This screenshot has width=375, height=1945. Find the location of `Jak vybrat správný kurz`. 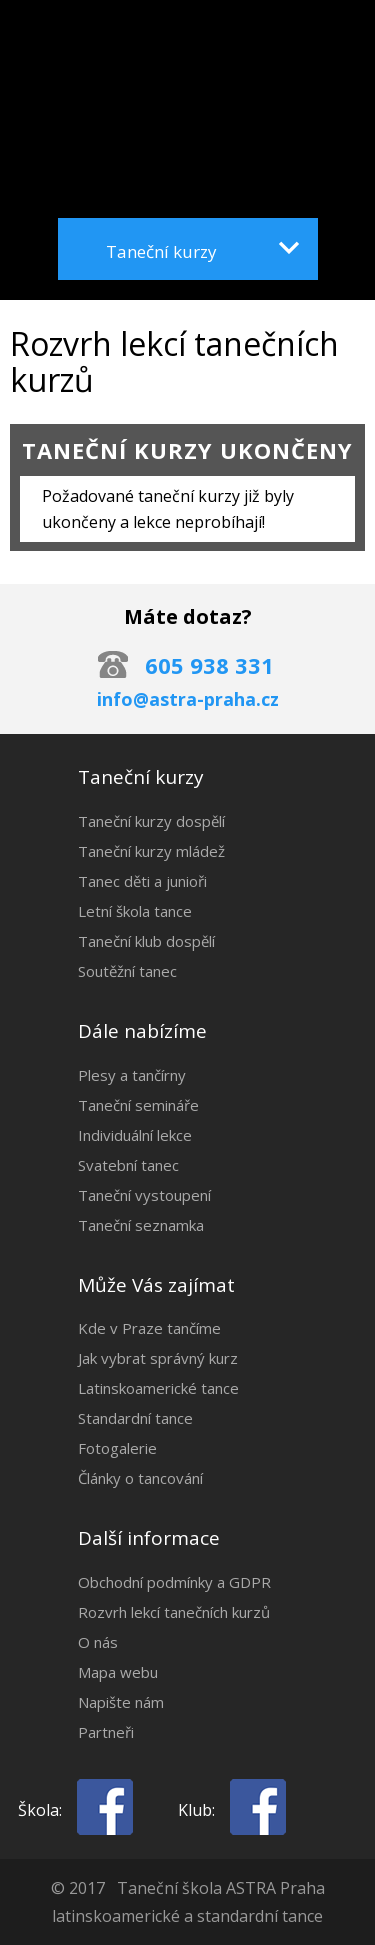

Jak vybrat správný kurz is located at coordinates (158, 1358).